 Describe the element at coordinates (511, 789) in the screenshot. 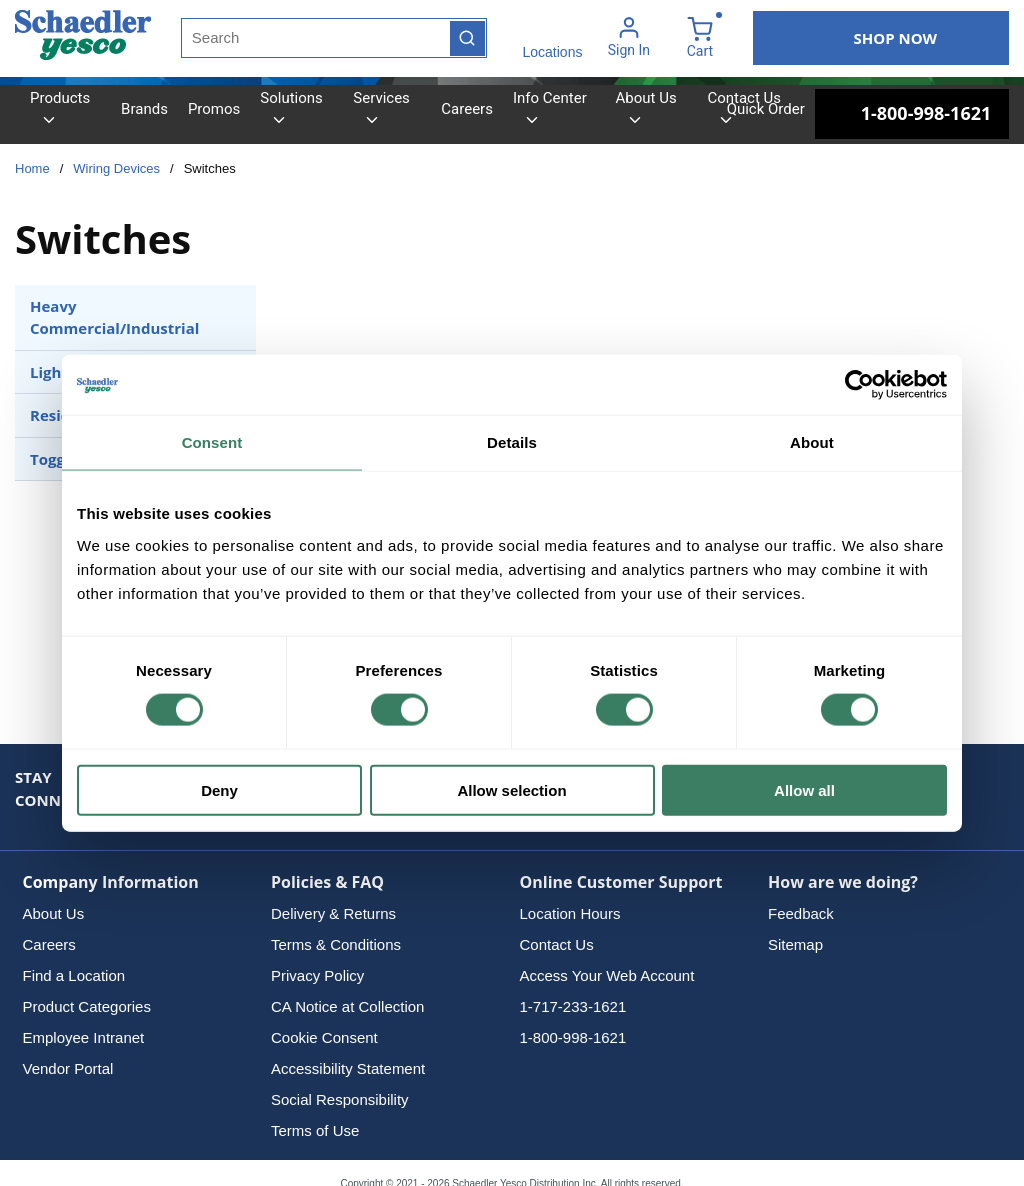

I see `Allow selection` at that location.